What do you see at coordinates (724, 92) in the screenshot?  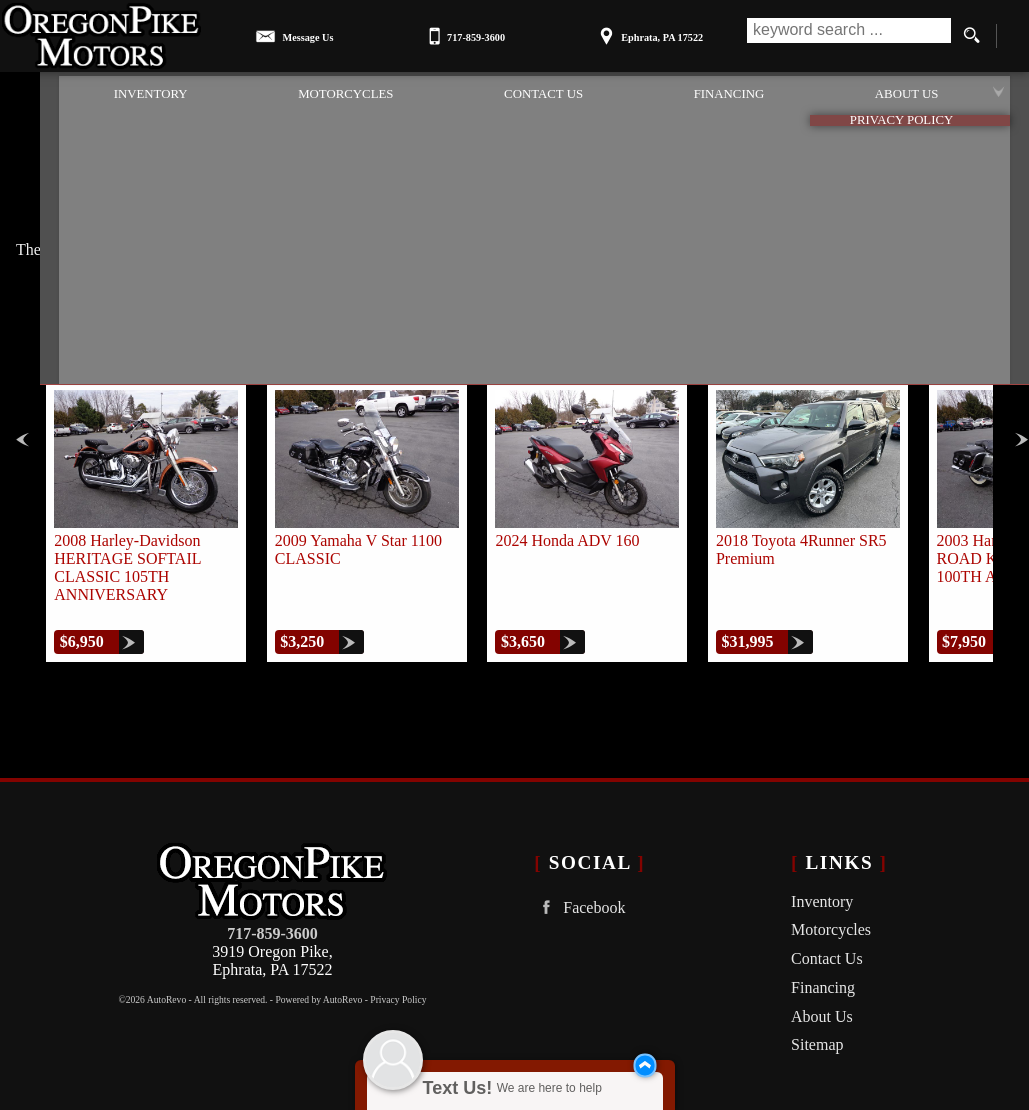 I see `Financing [Auto Loans | Used Car Financing | Oregon Pike Motors]` at bounding box center [724, 92].